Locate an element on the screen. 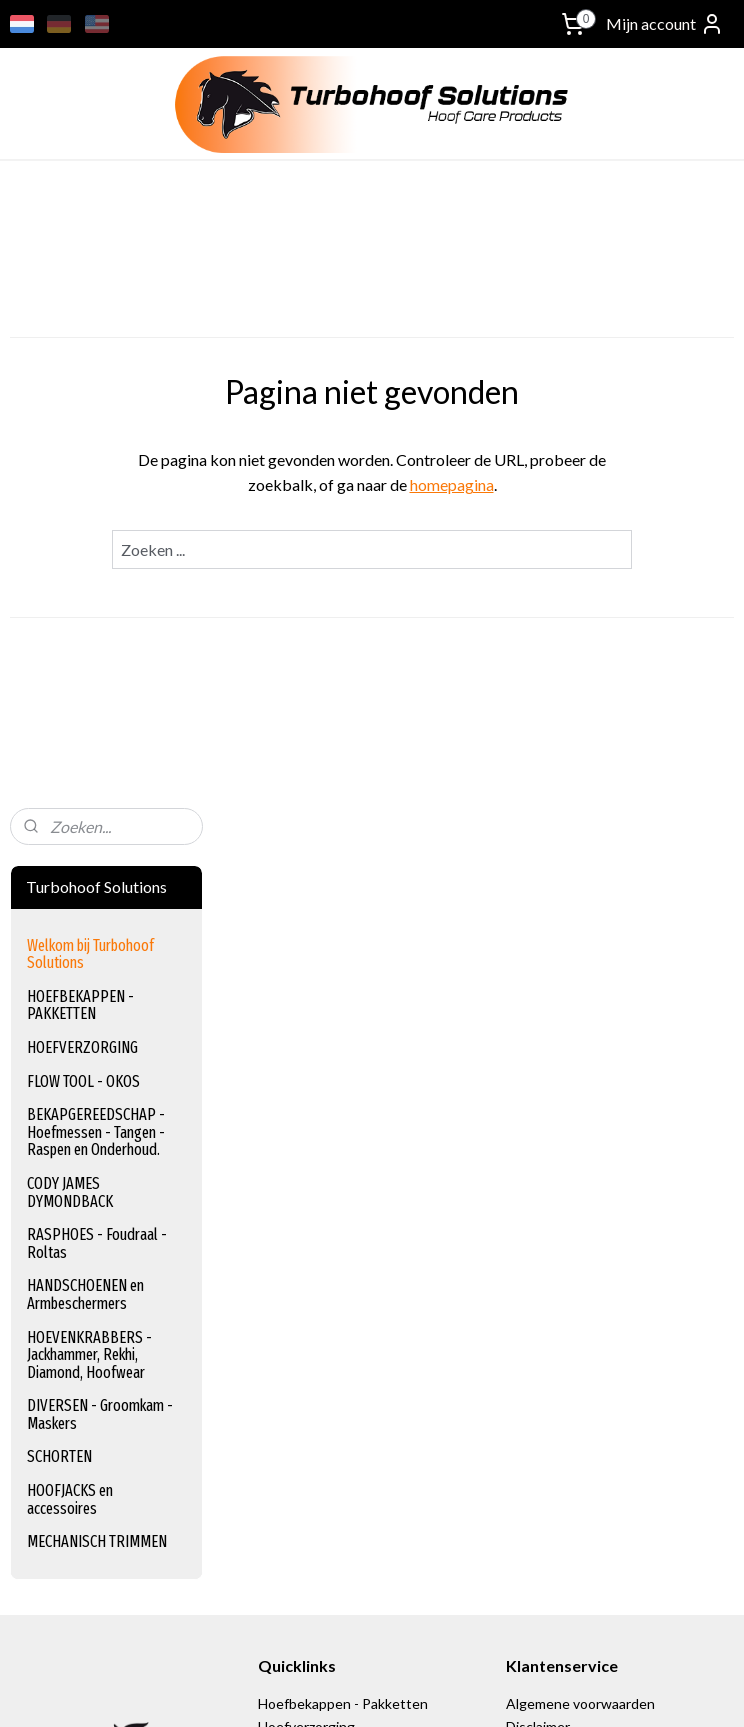 The image size is (744, 1727). HOEFVERZORGING is located at coordinates (82, 416).